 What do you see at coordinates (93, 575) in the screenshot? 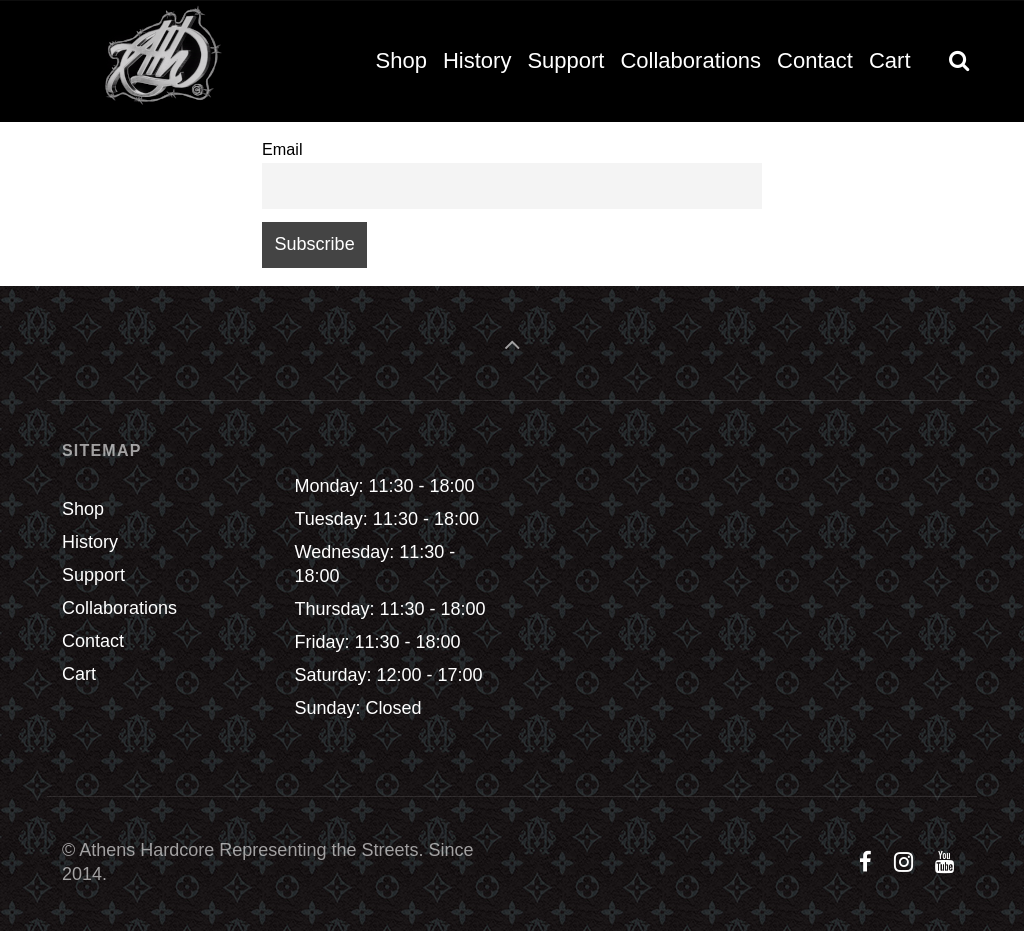
I see `Support` at bounding box center [93, 575].